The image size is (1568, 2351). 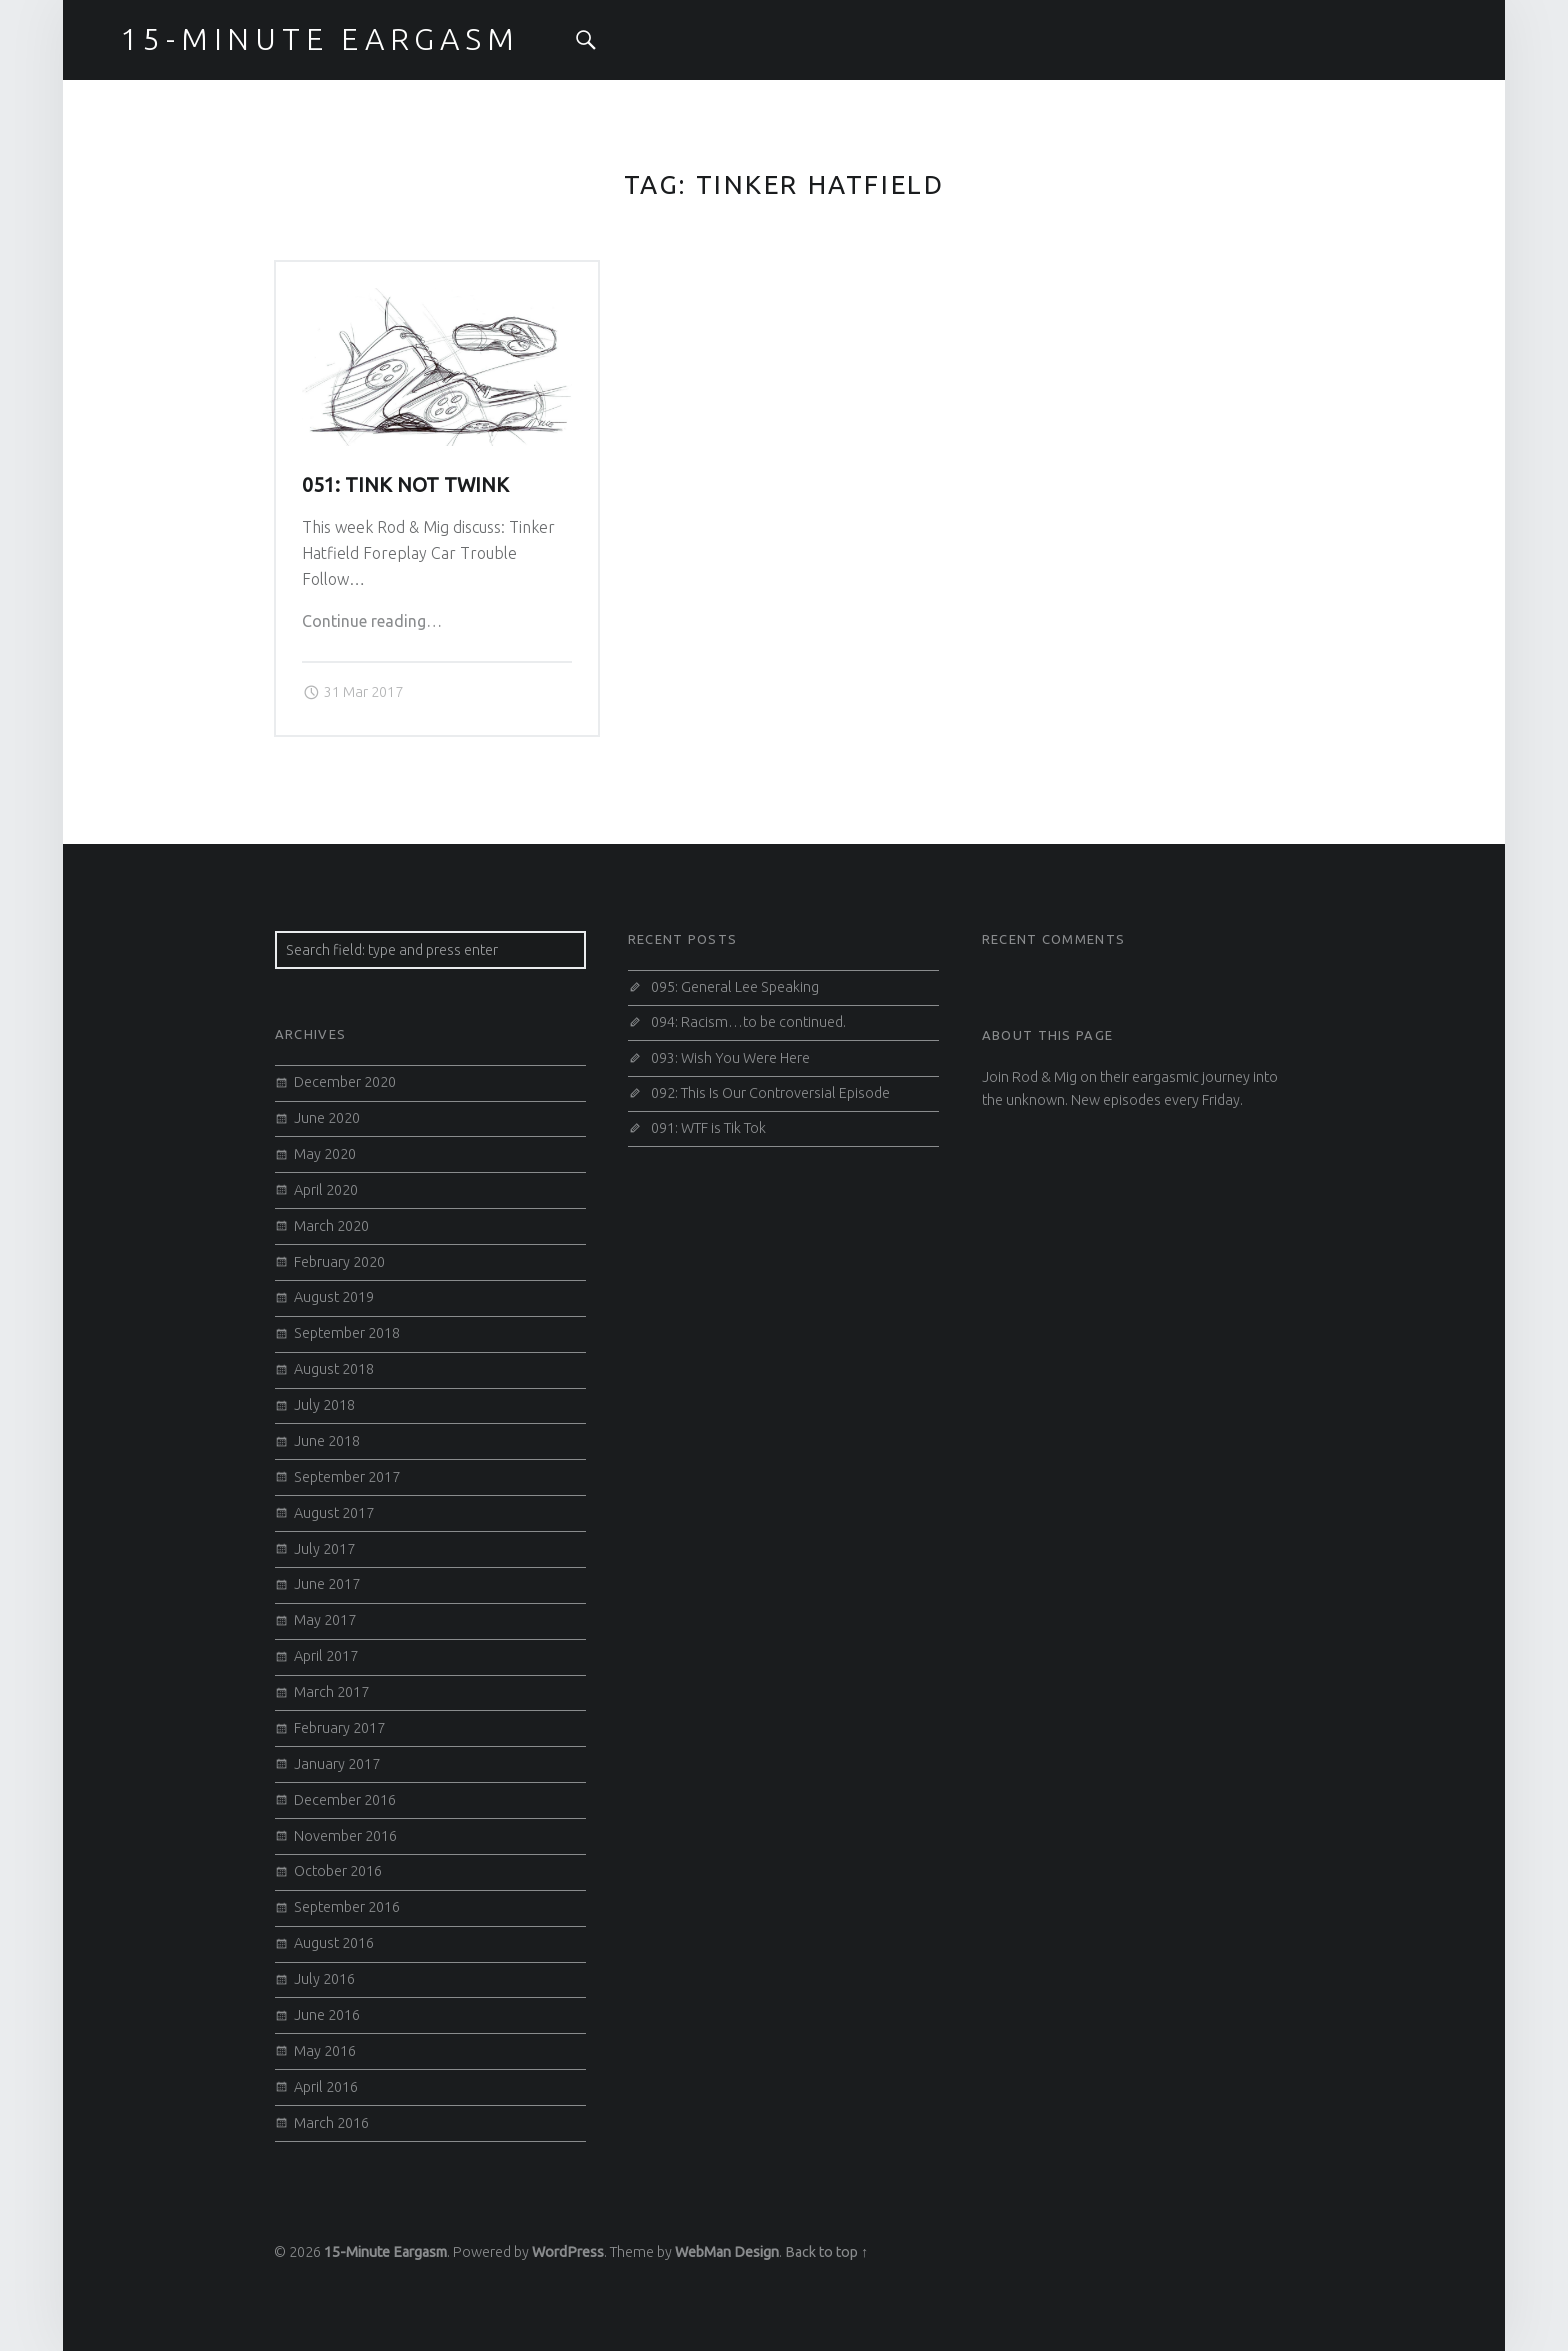 What do you see at coordinates (748, 1022) in the screenshot?
I see `094: Racism…to be continued.` at bounding box center [748, 1022].